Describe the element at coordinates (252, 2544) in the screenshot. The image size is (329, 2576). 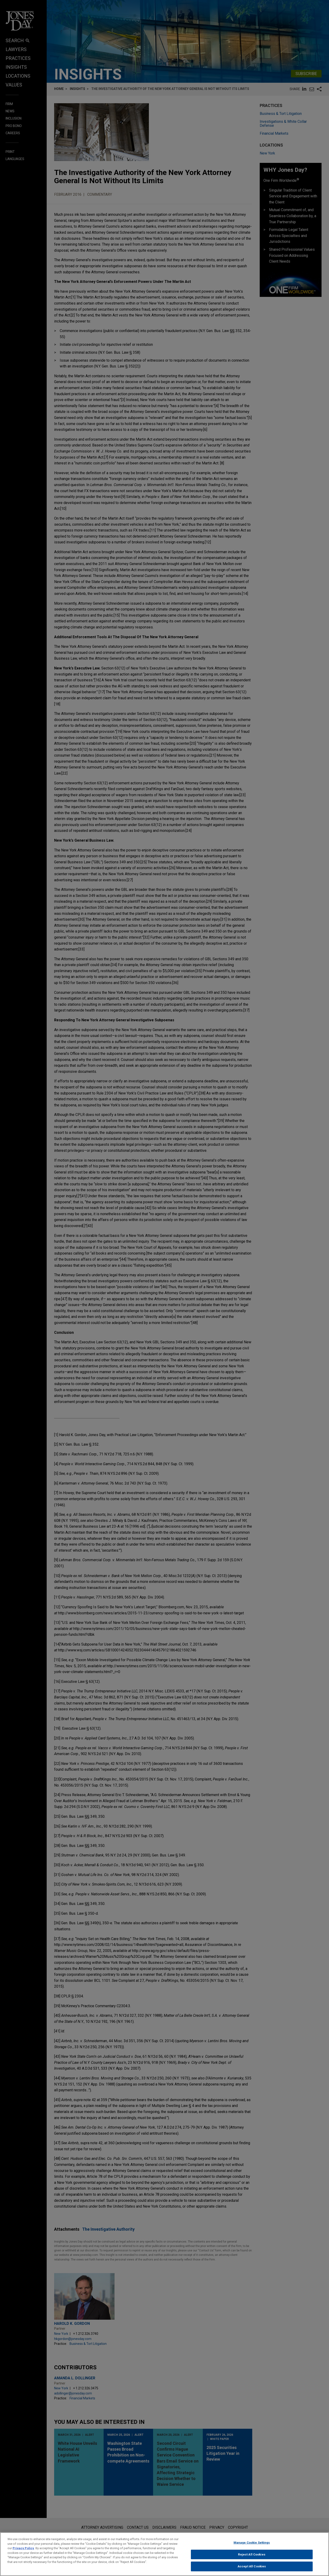
I see `Manage Cookie Settings [Manage Cookie Settings, Opens the preference center dialog]` at that location.